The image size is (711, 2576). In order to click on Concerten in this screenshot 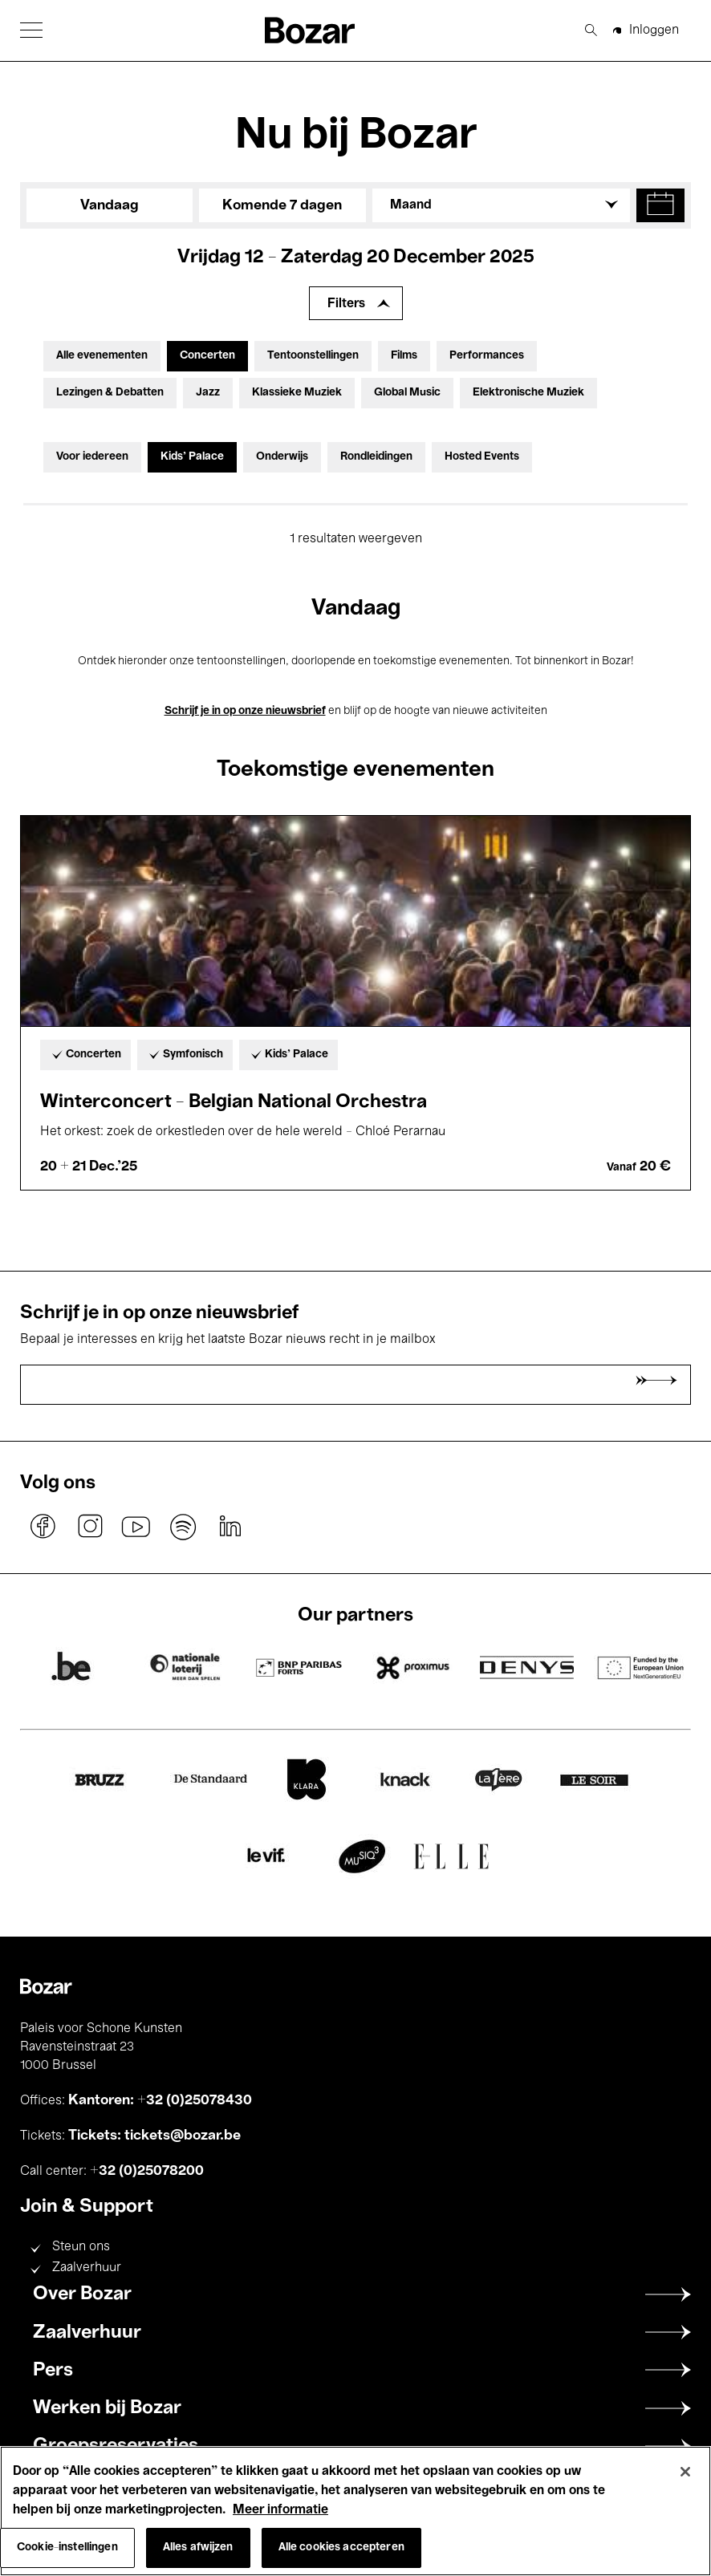, I will do `click(207, 356)`.